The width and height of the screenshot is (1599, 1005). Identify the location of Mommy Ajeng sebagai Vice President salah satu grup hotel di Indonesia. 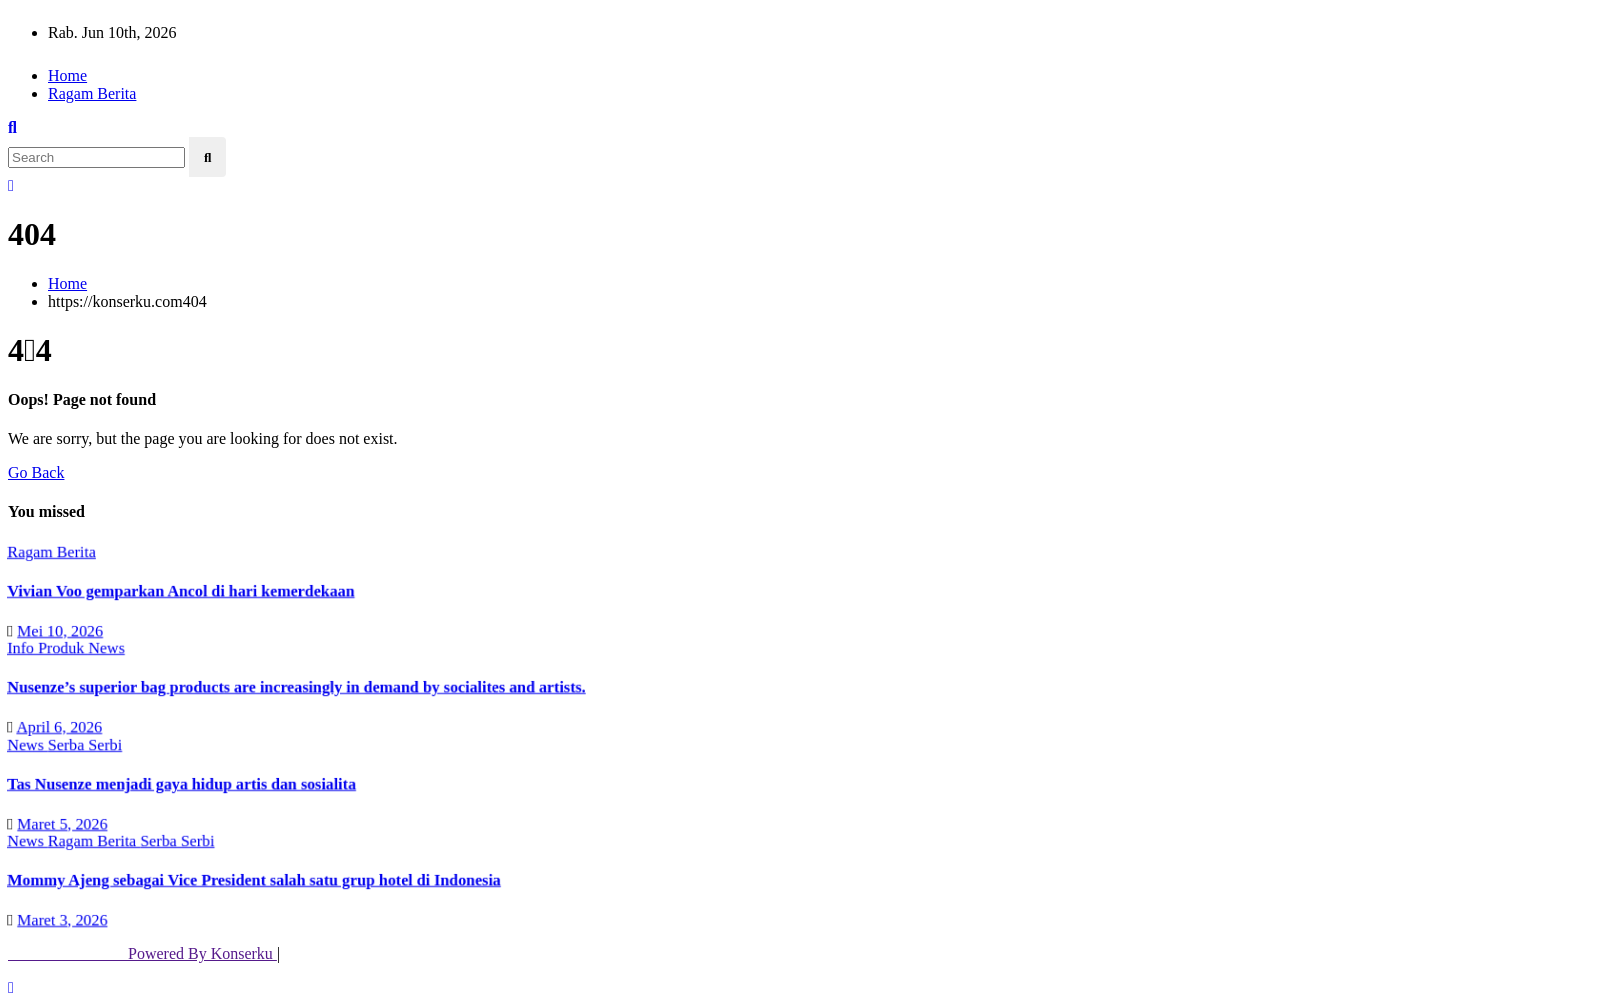
(252, 879).